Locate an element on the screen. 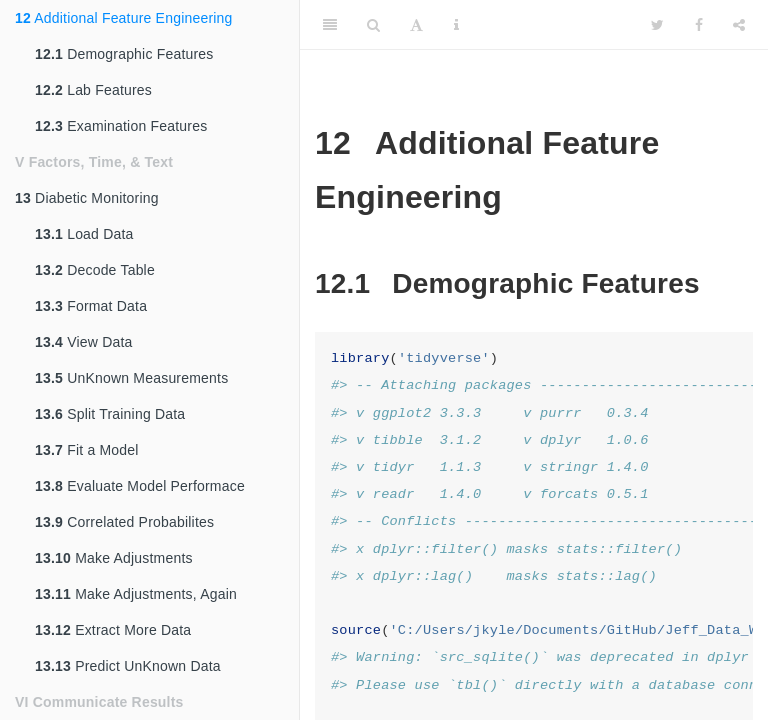 This screenshot has height=720, width=768. Make Adjustments is located at coordinates (114, 558).